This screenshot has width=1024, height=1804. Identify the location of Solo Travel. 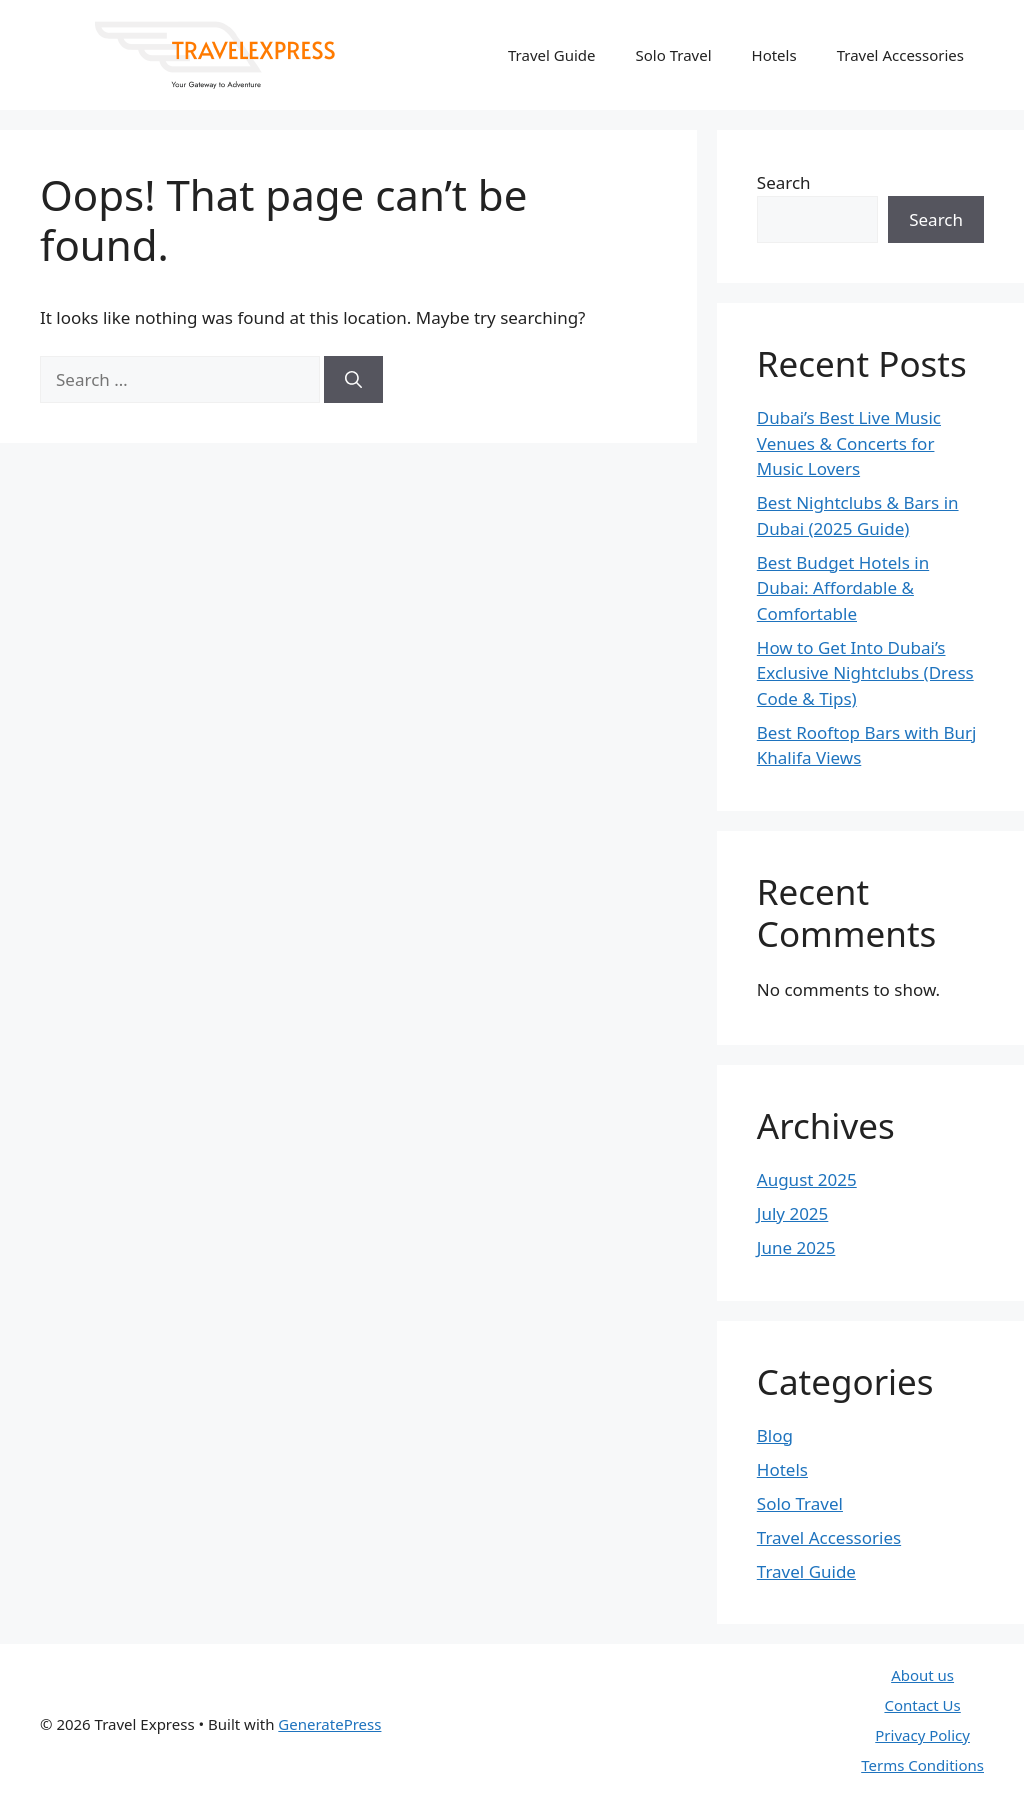
(674, 55).